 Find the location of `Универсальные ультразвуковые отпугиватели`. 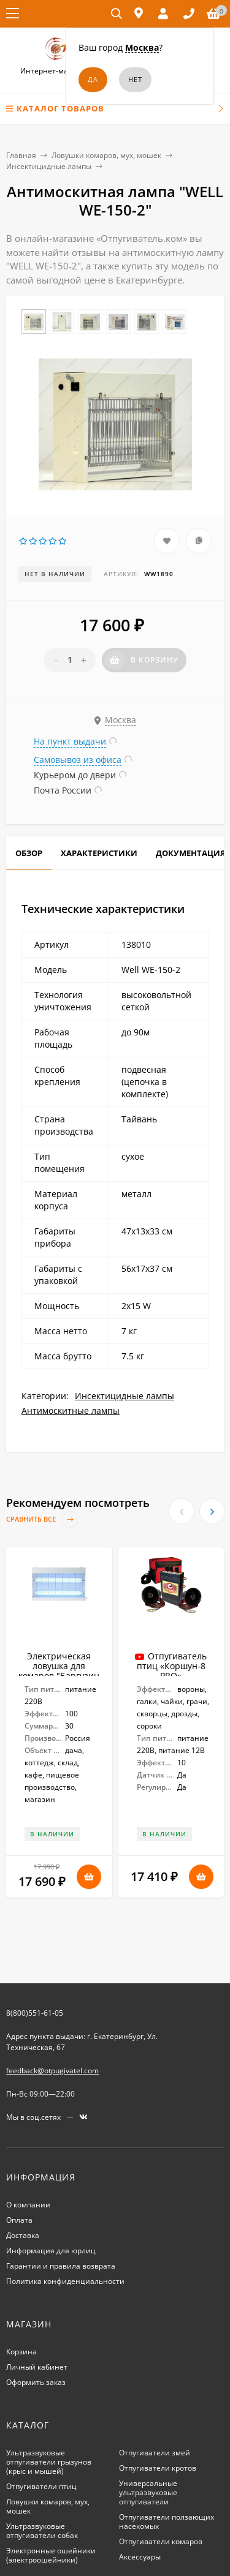

Универсальные ультразвуковые отпугиватели is located at coordinates (148, 2492).